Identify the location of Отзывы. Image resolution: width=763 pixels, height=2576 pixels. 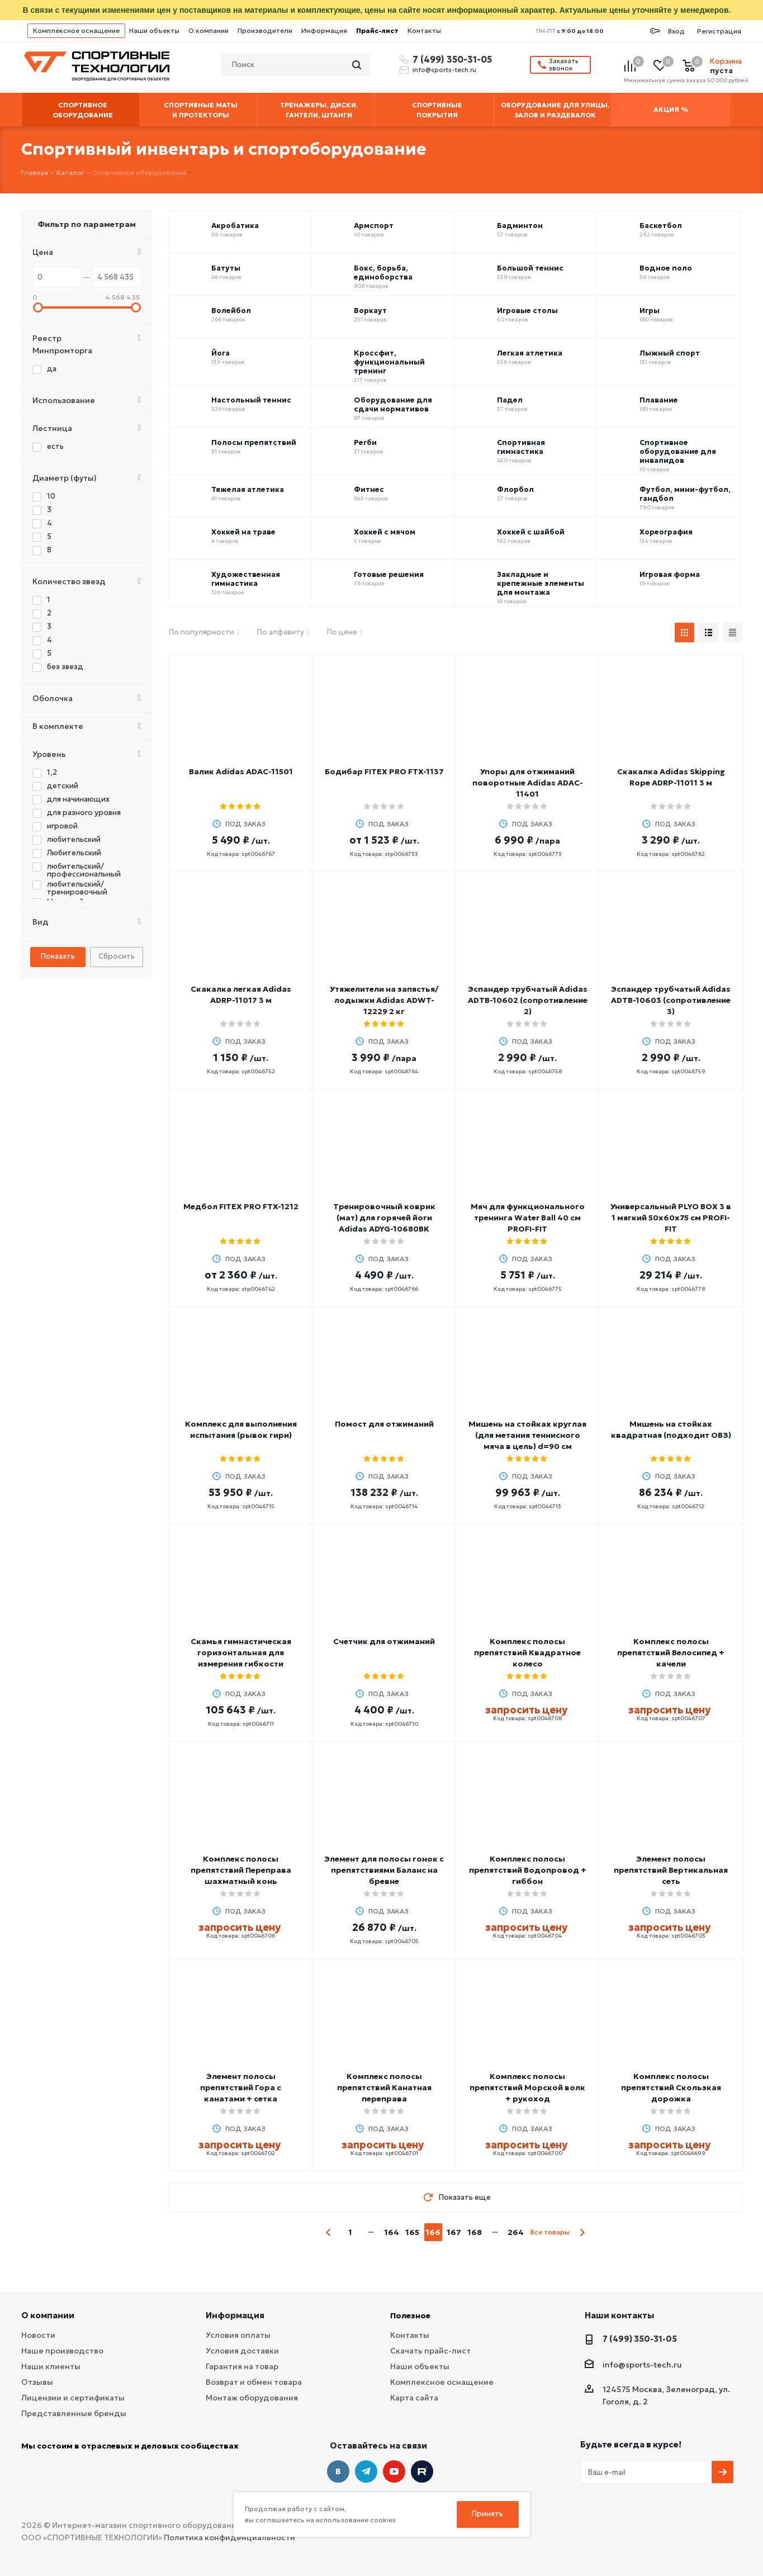
(37, 2382).